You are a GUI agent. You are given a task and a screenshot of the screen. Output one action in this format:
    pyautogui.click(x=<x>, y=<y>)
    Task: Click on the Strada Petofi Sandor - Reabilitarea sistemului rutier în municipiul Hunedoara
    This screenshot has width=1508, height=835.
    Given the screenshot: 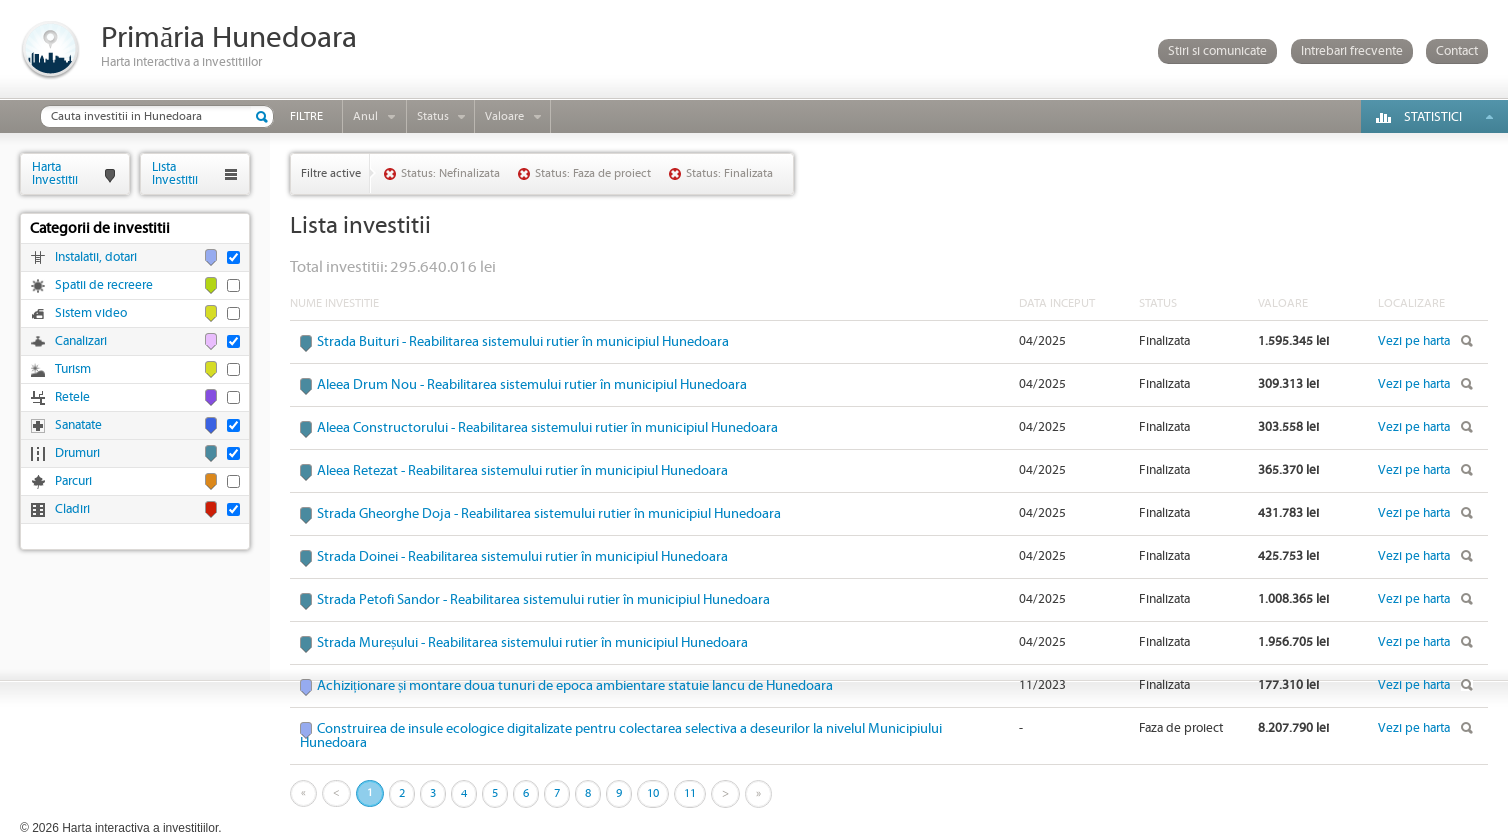 What is the action you would take?
    pyautogui.click(x=543, y=600)
    